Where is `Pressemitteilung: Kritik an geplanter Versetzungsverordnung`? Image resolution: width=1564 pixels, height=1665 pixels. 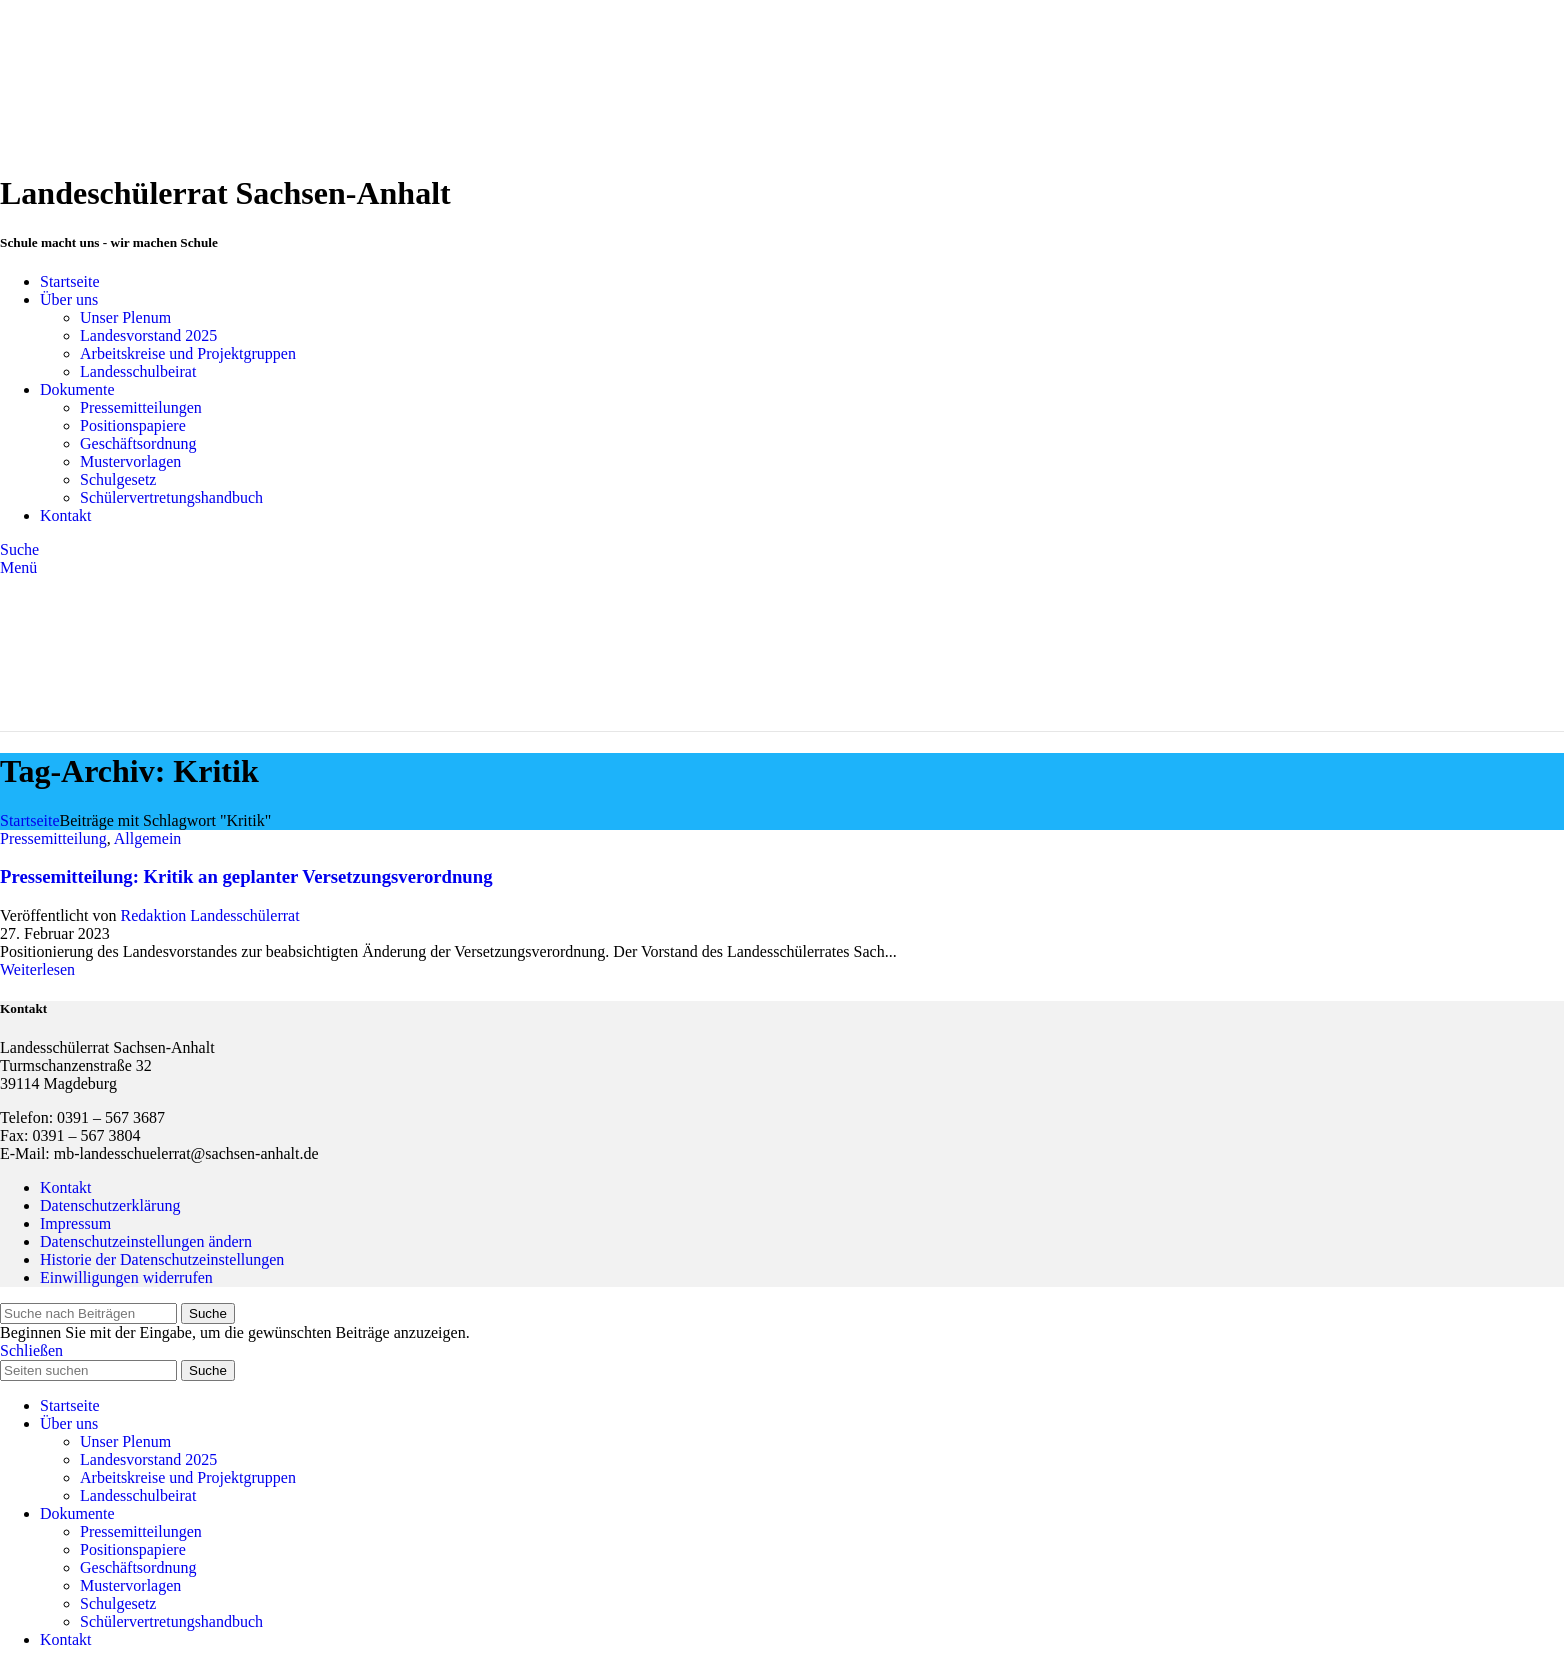
Pressemitteilung: Kritik an geplanter Versetzungsverordnung is located at coordinates (246, 876).